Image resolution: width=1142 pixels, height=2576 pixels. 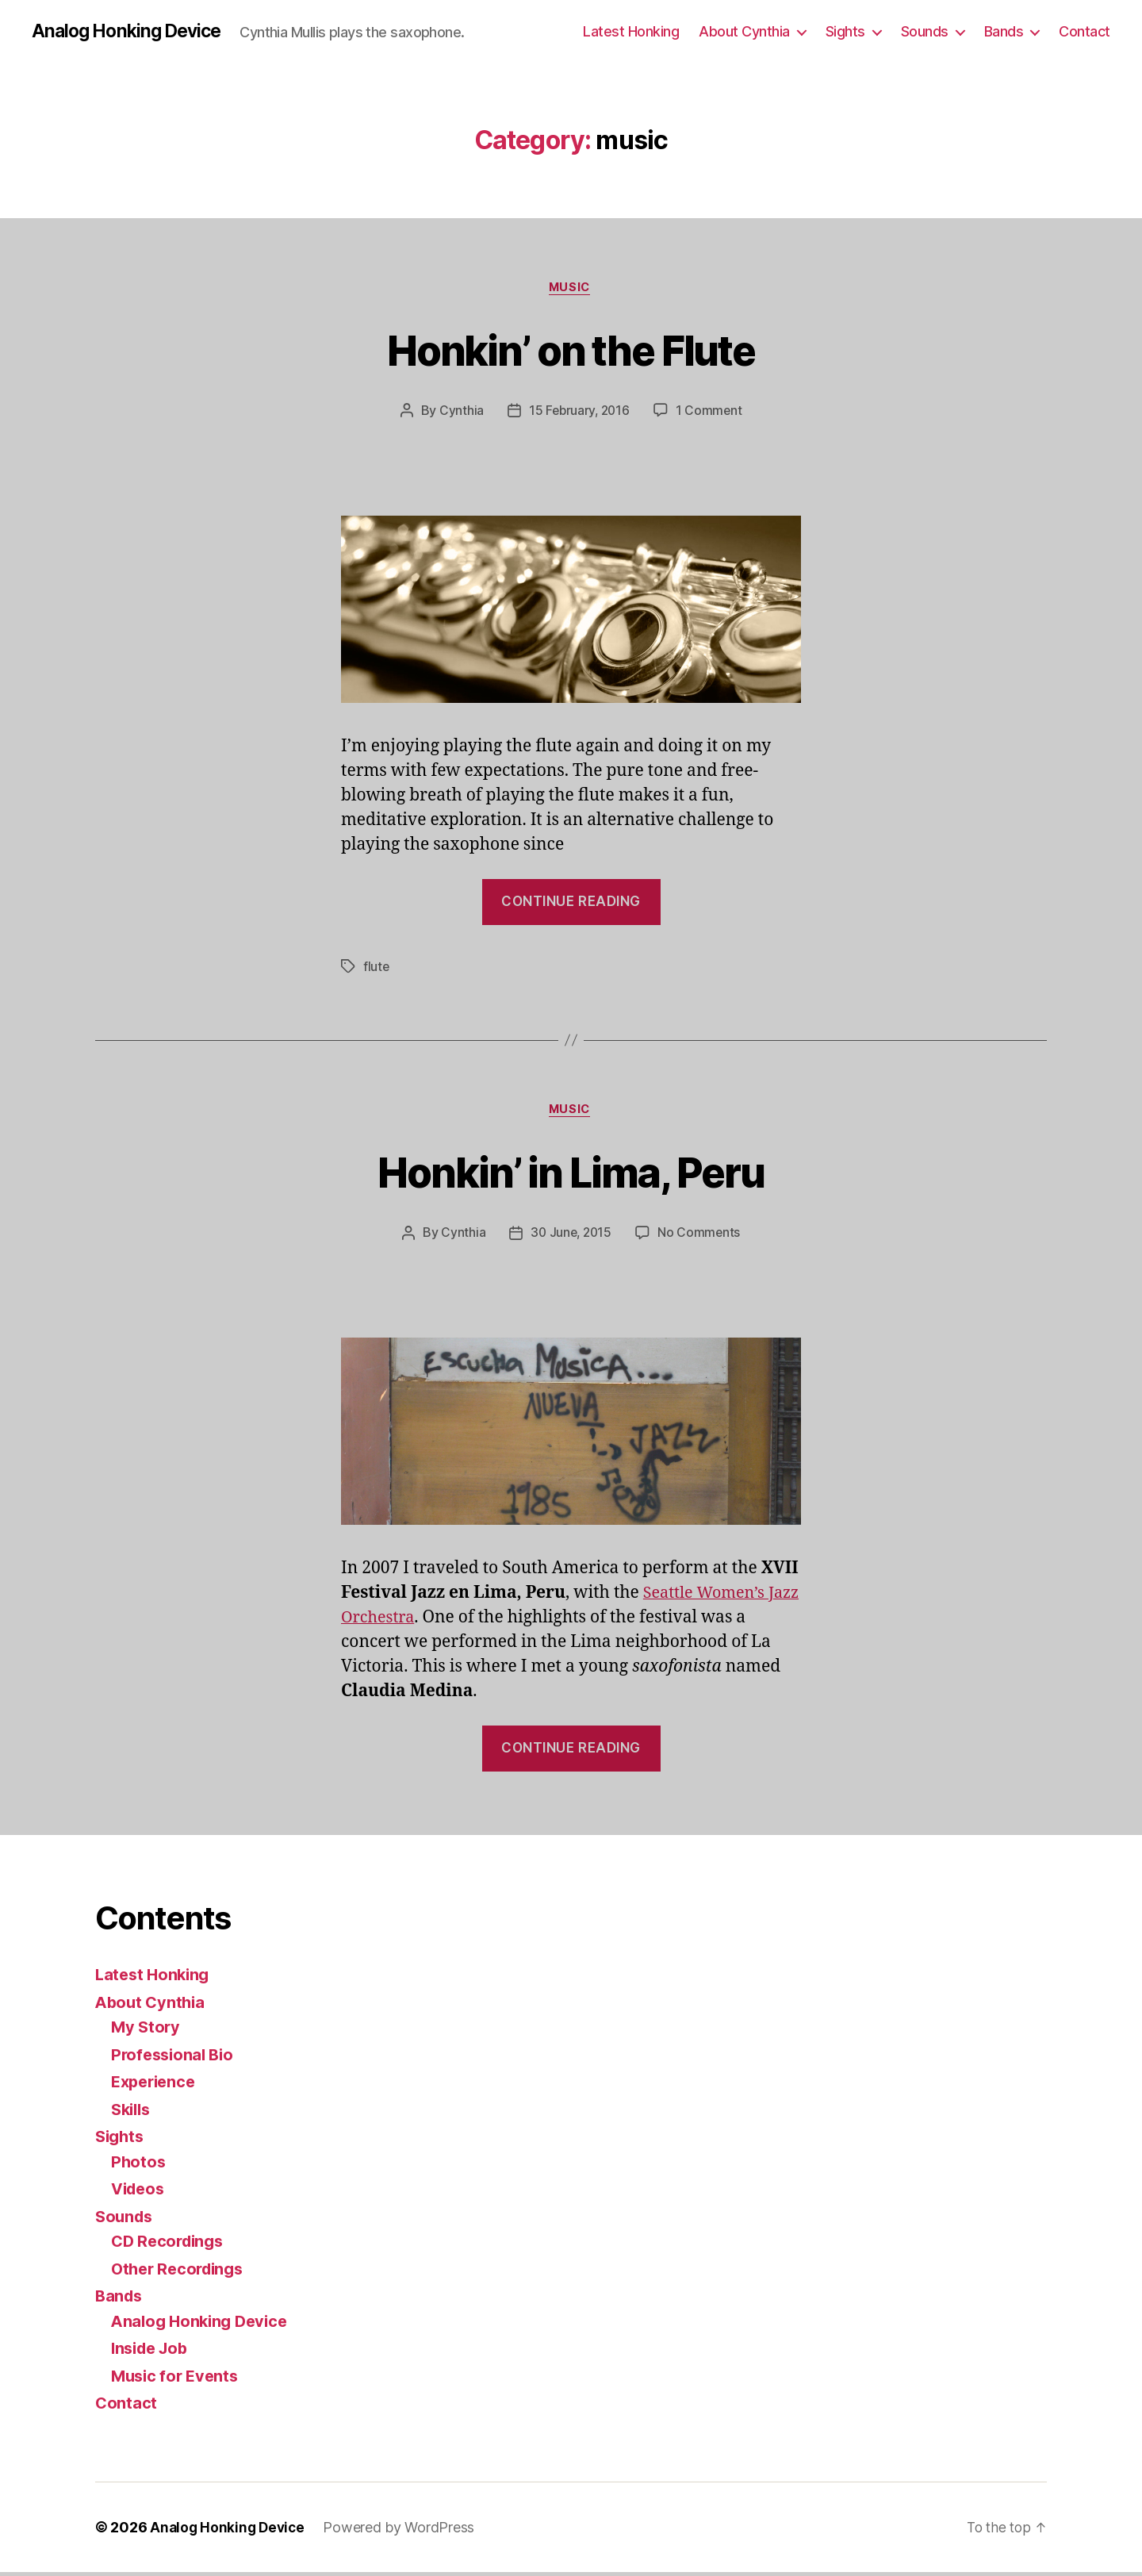 I want to click on Honkin’ in Lima, Peru, so click(x=570, y=1173).